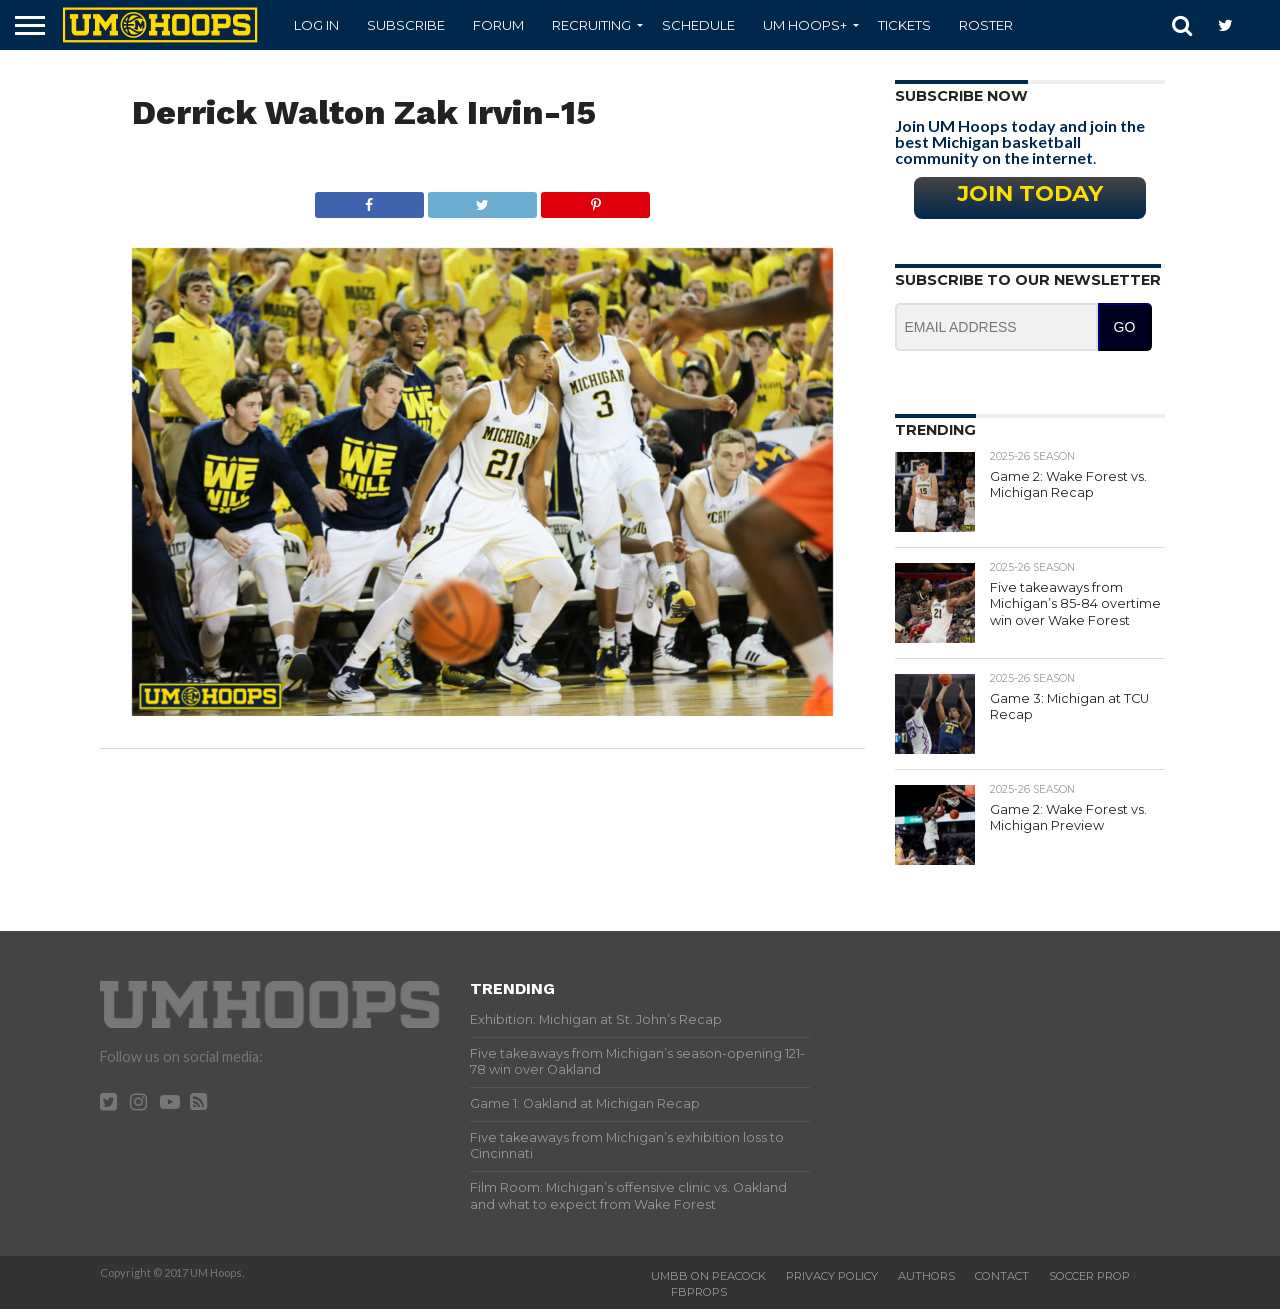  Describe the element at coordinates (961, 96) in the screenshot. I see `Subscribe Now` at that location.